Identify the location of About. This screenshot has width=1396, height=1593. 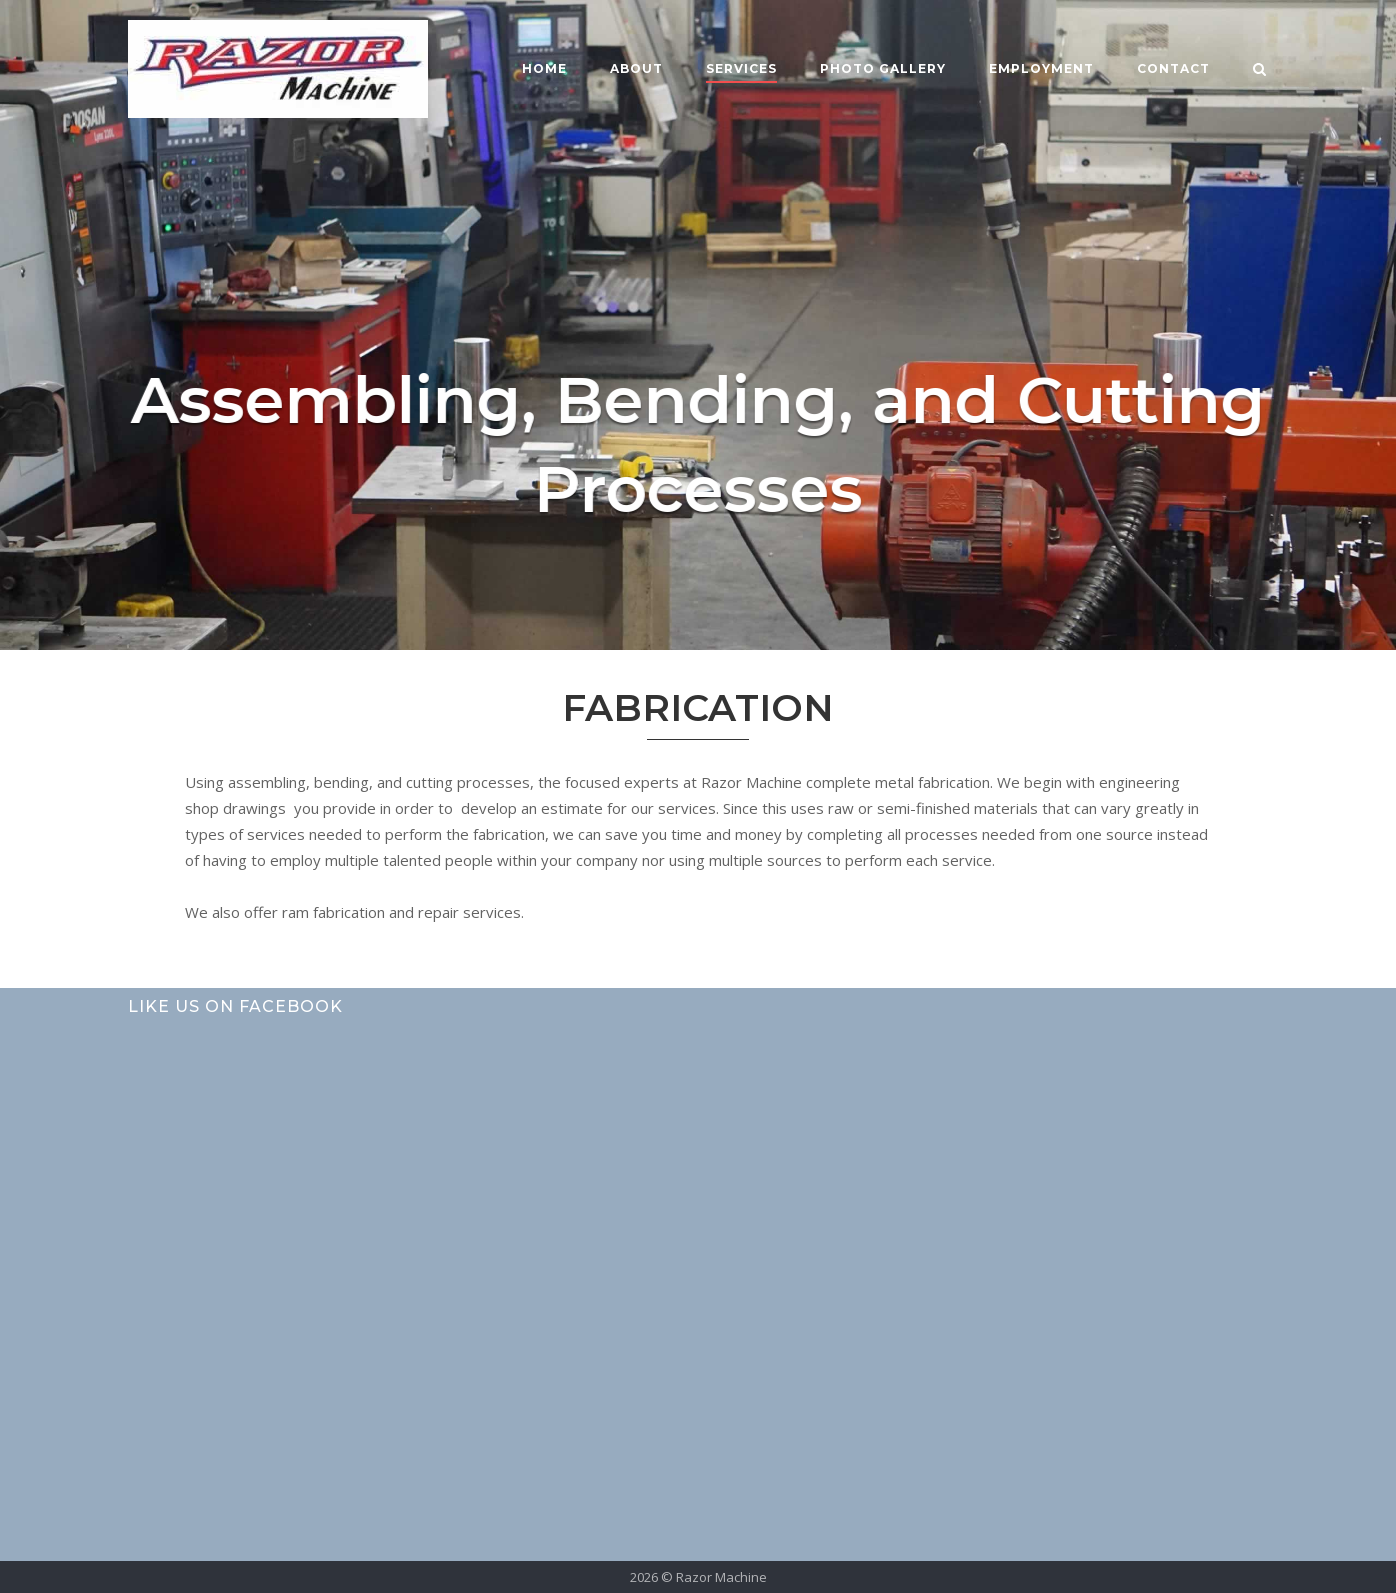
(636, 68).